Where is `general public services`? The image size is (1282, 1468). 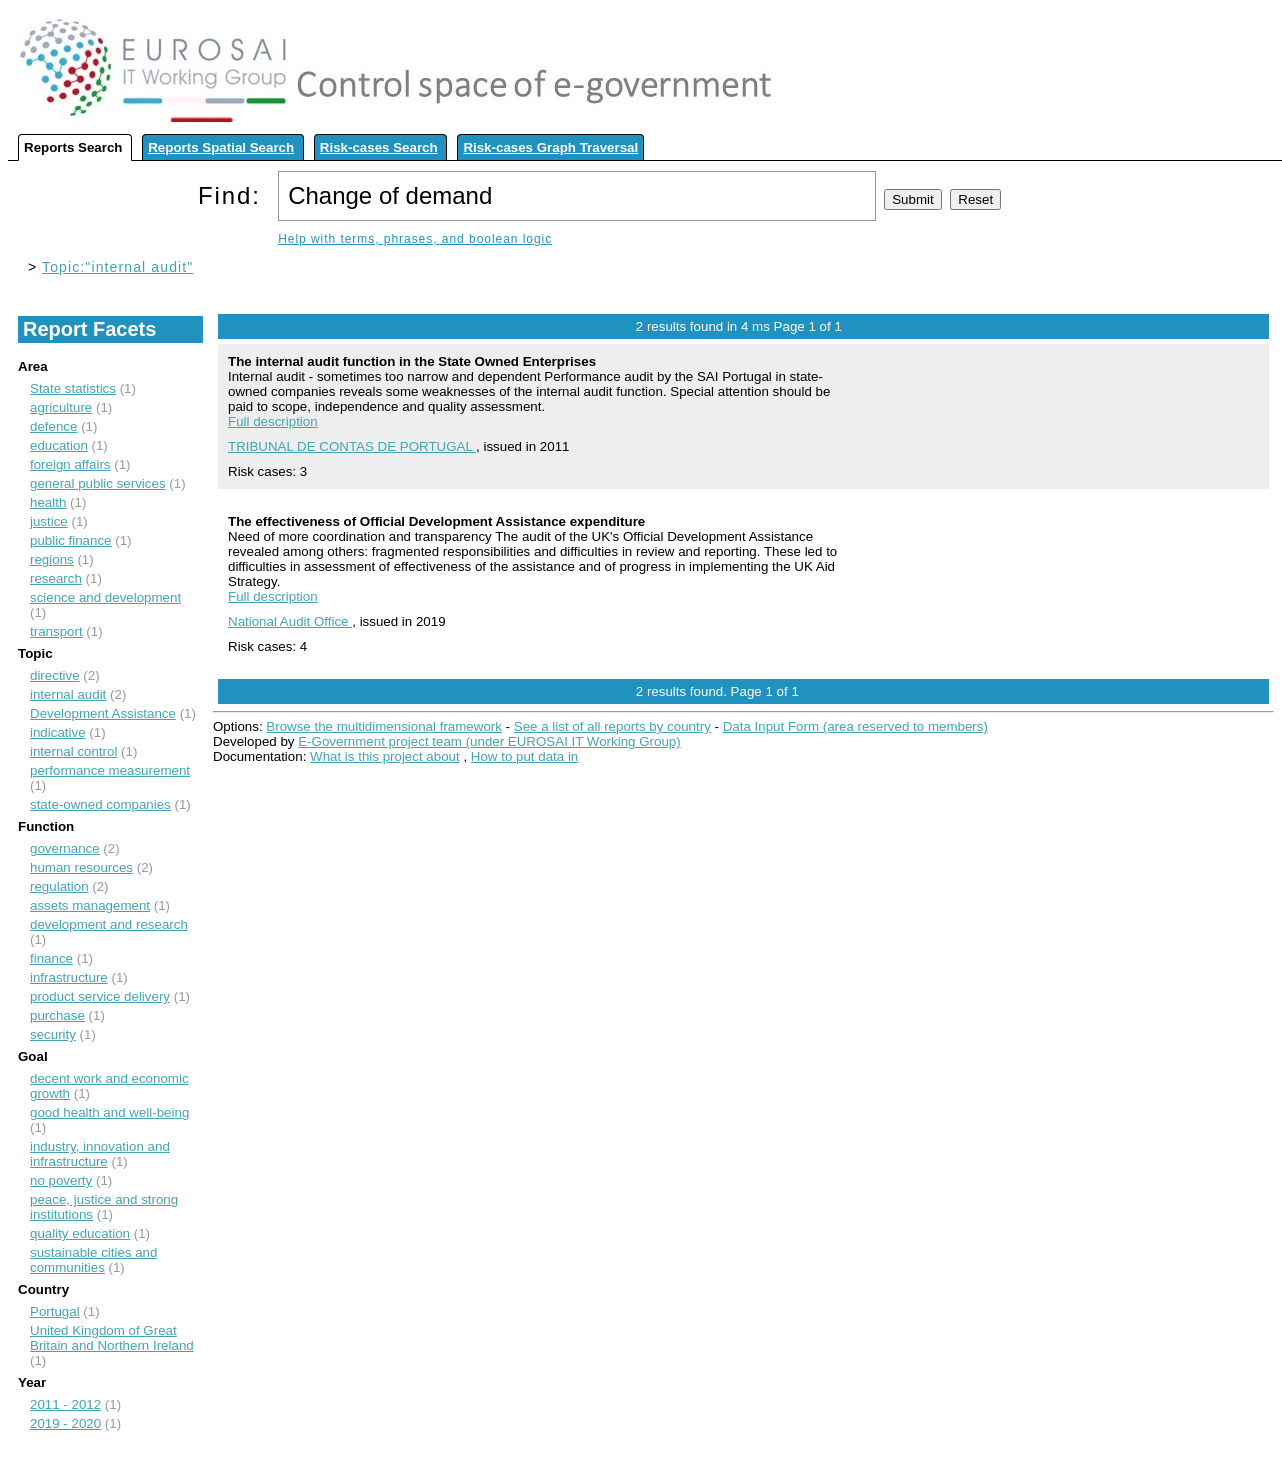 general public services is located at coordinates (98, 483).